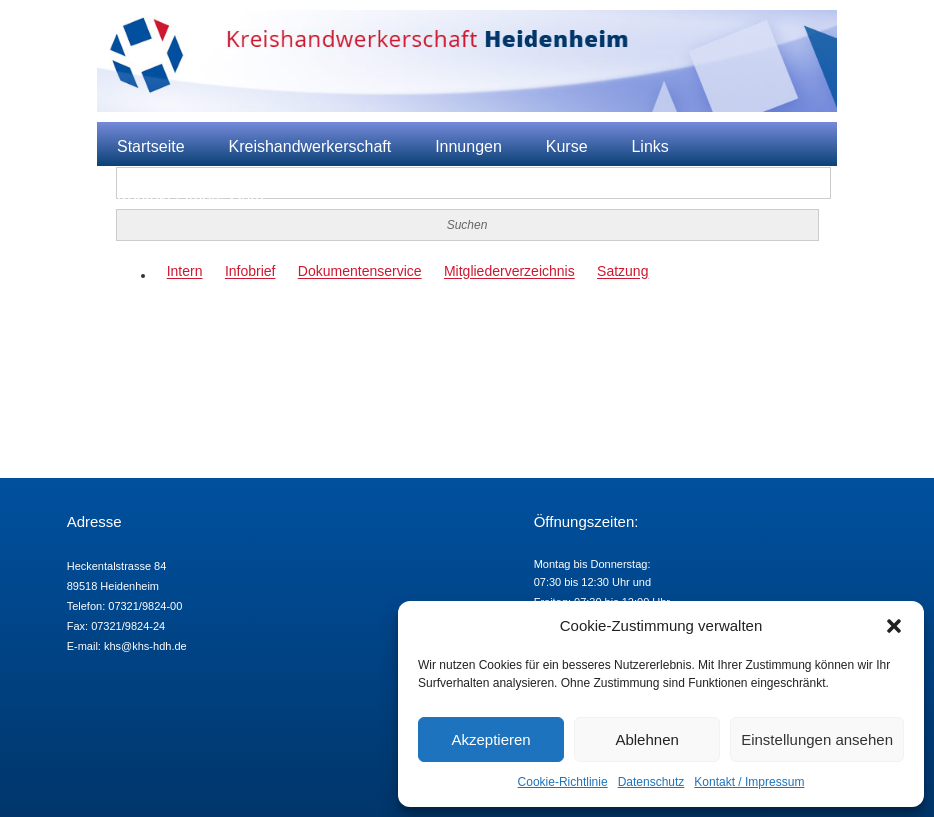  What do you see at coordinates (468, 146) in the screenshot?
I see `Innungen` at bounding box center [468, 146].